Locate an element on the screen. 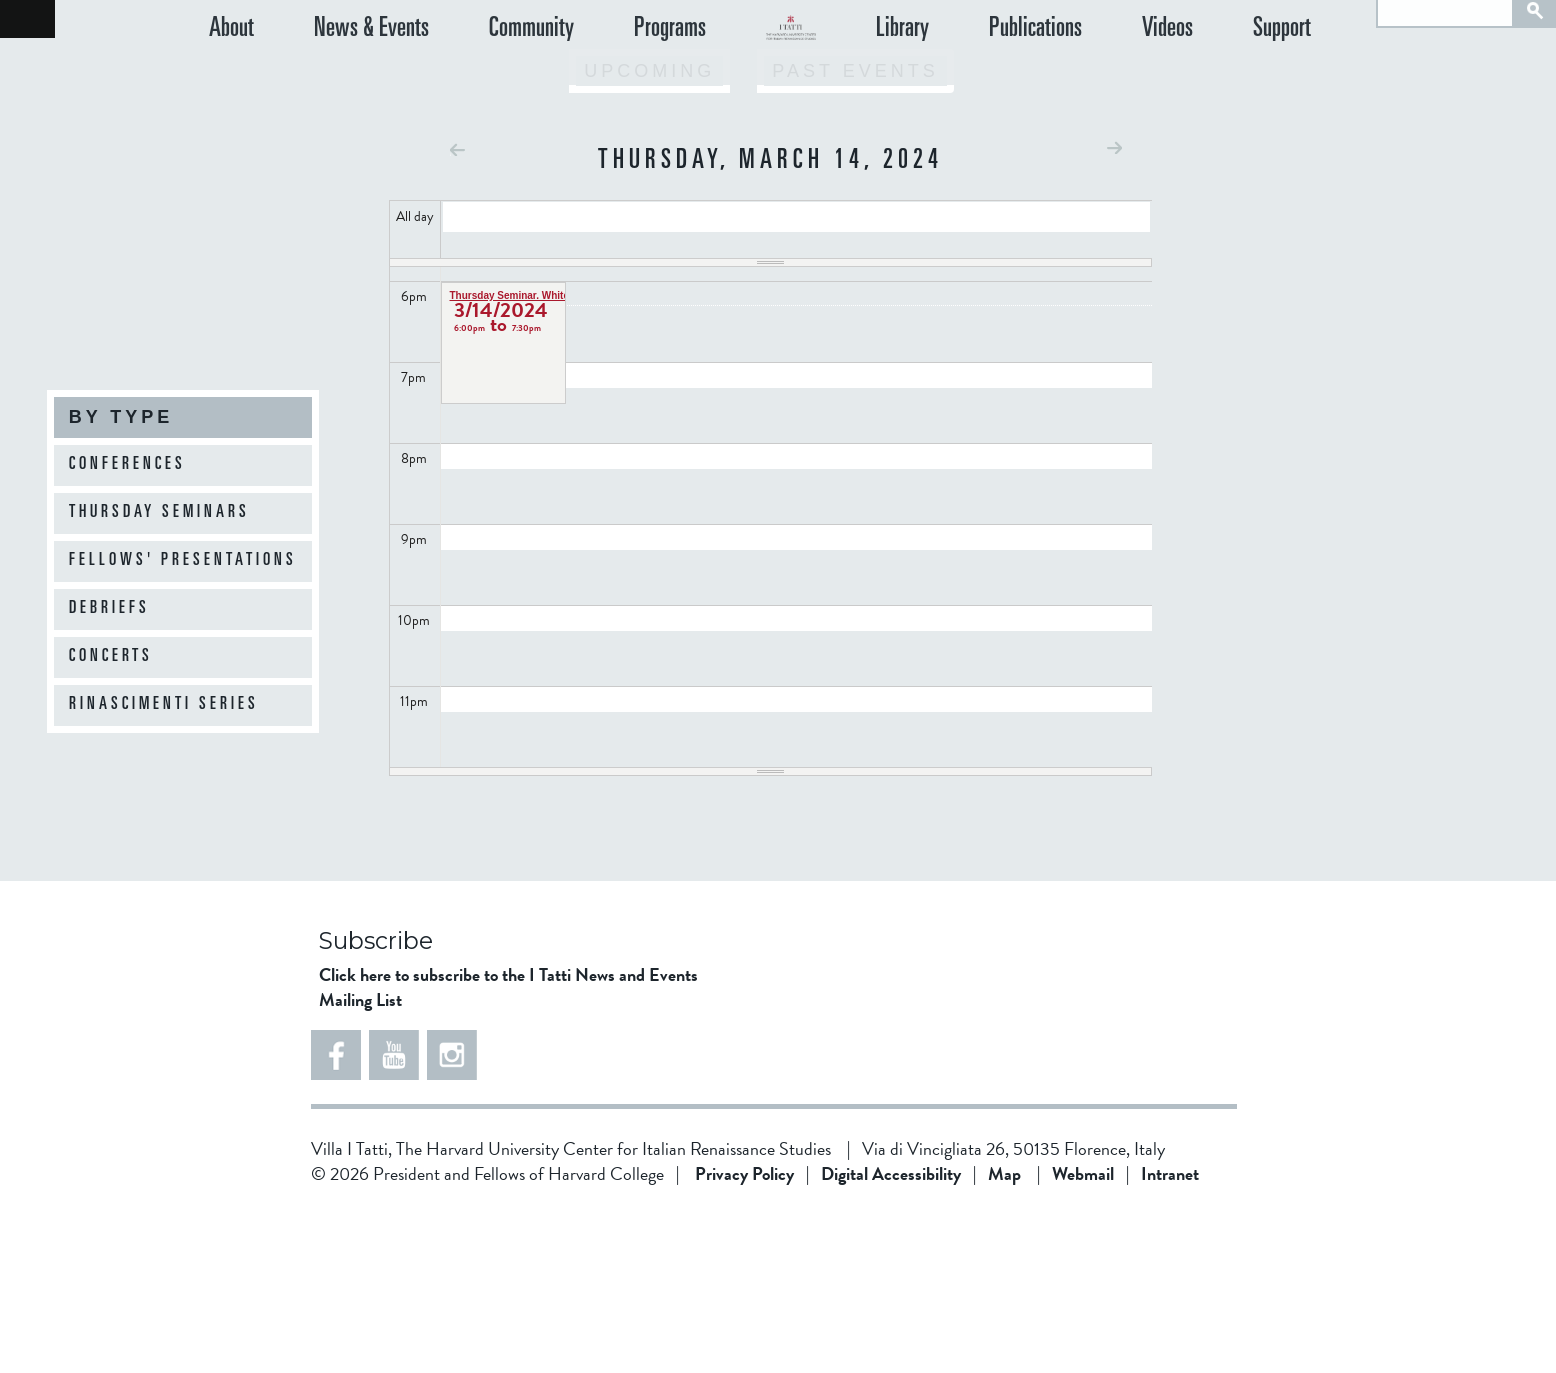 The height and width of the screenshot is (1373, 1556). « Prev is located at coordinates (457, 309).